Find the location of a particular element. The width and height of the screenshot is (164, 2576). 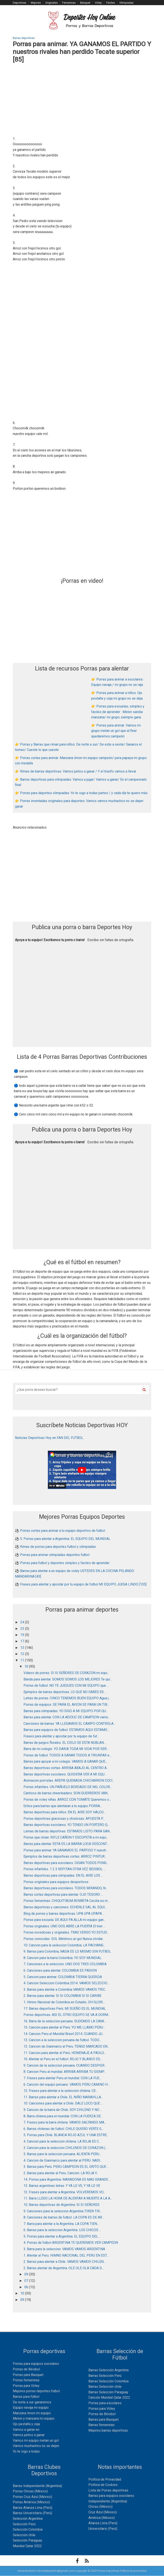

Porras de Béisbol is located at coordinates (26, 2369).